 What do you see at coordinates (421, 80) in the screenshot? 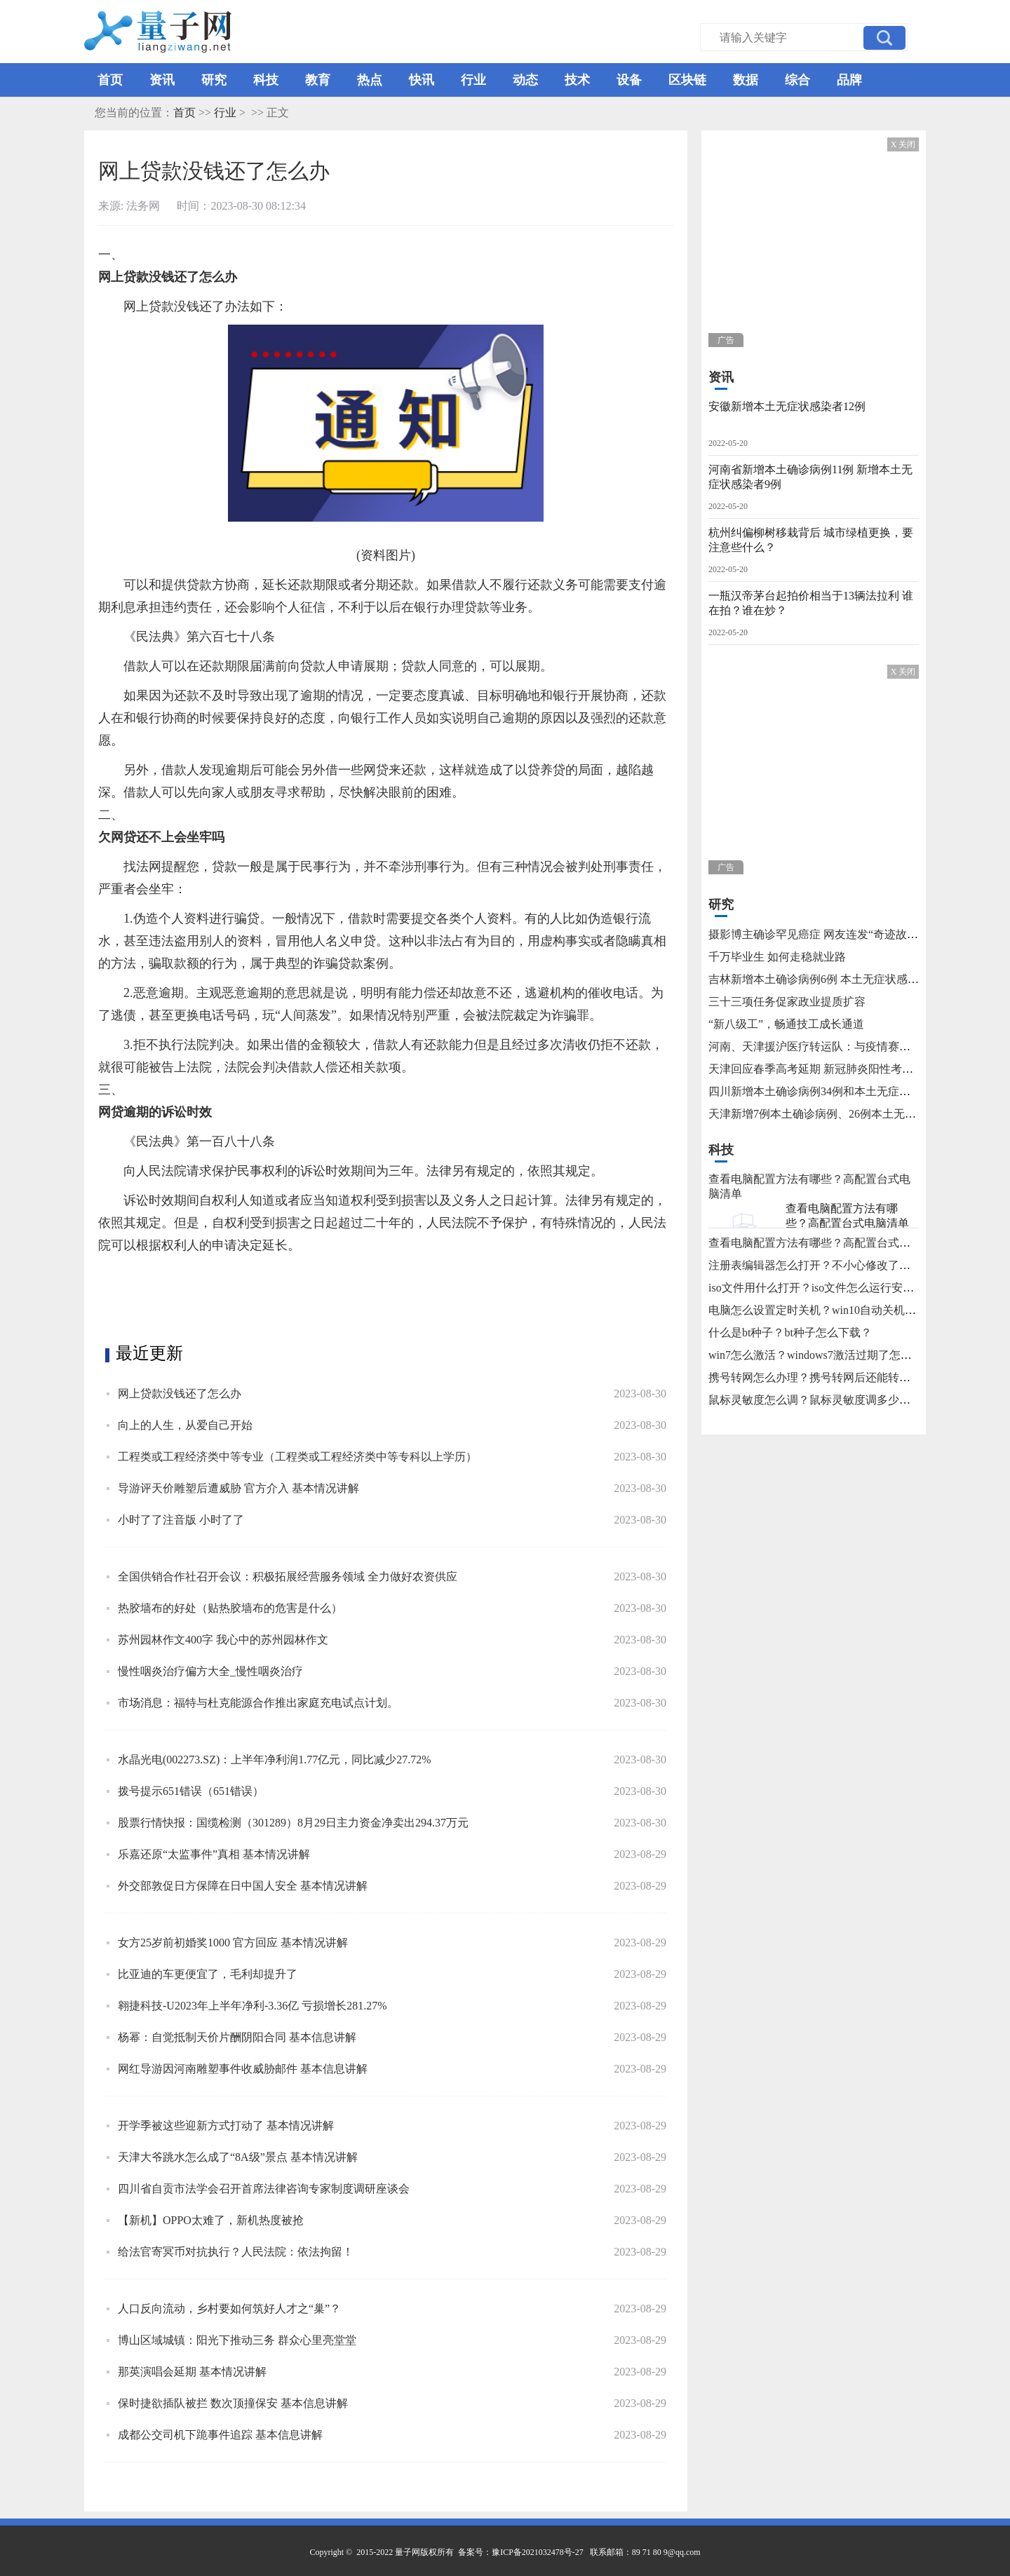
I see `快讯` at bounding box center [421, 80].